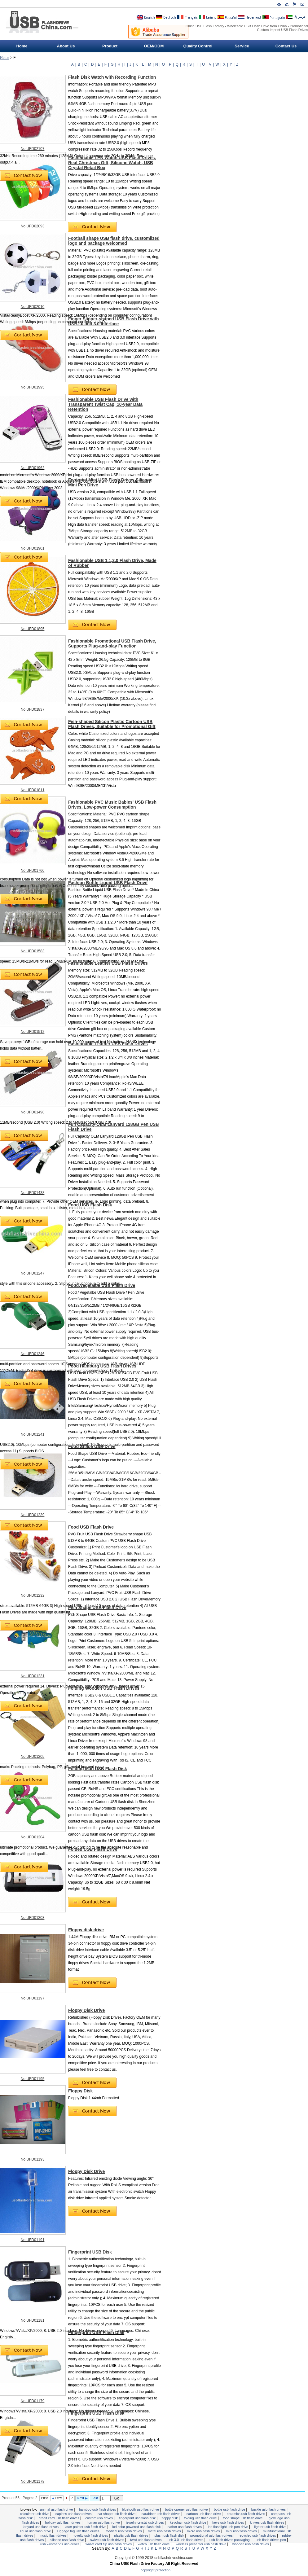 The width and height of the screenshot is (308, 2576). What do you see at coordinates (63, 2522) in the screenshot?
I see `Holiday USB Flash Drives` at bounding box center [63, 2522].